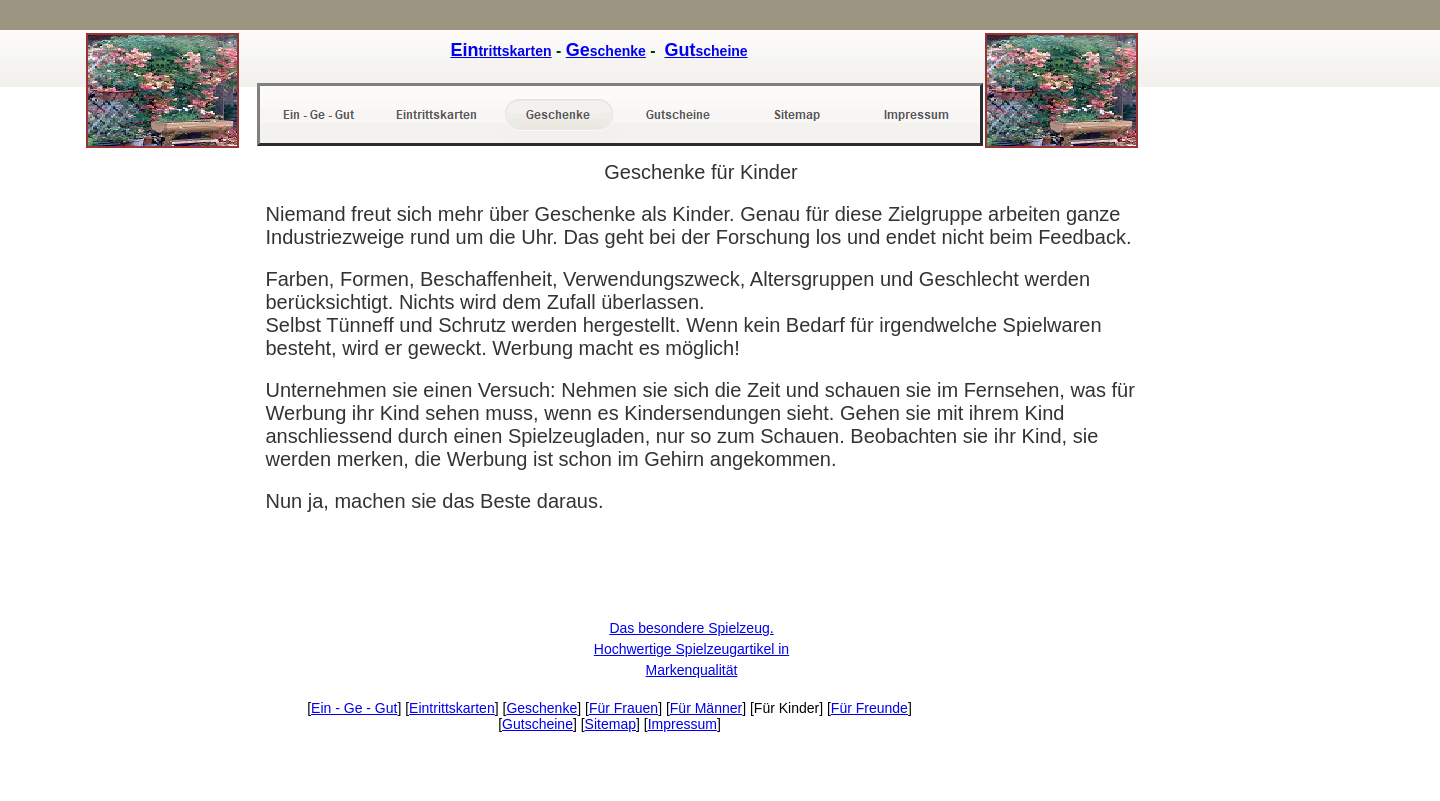 The image size is (1440, 801). What do you see at coordinates (606, 51) in the screenshot?
I see `schenke` at bounding box center [606, 51].